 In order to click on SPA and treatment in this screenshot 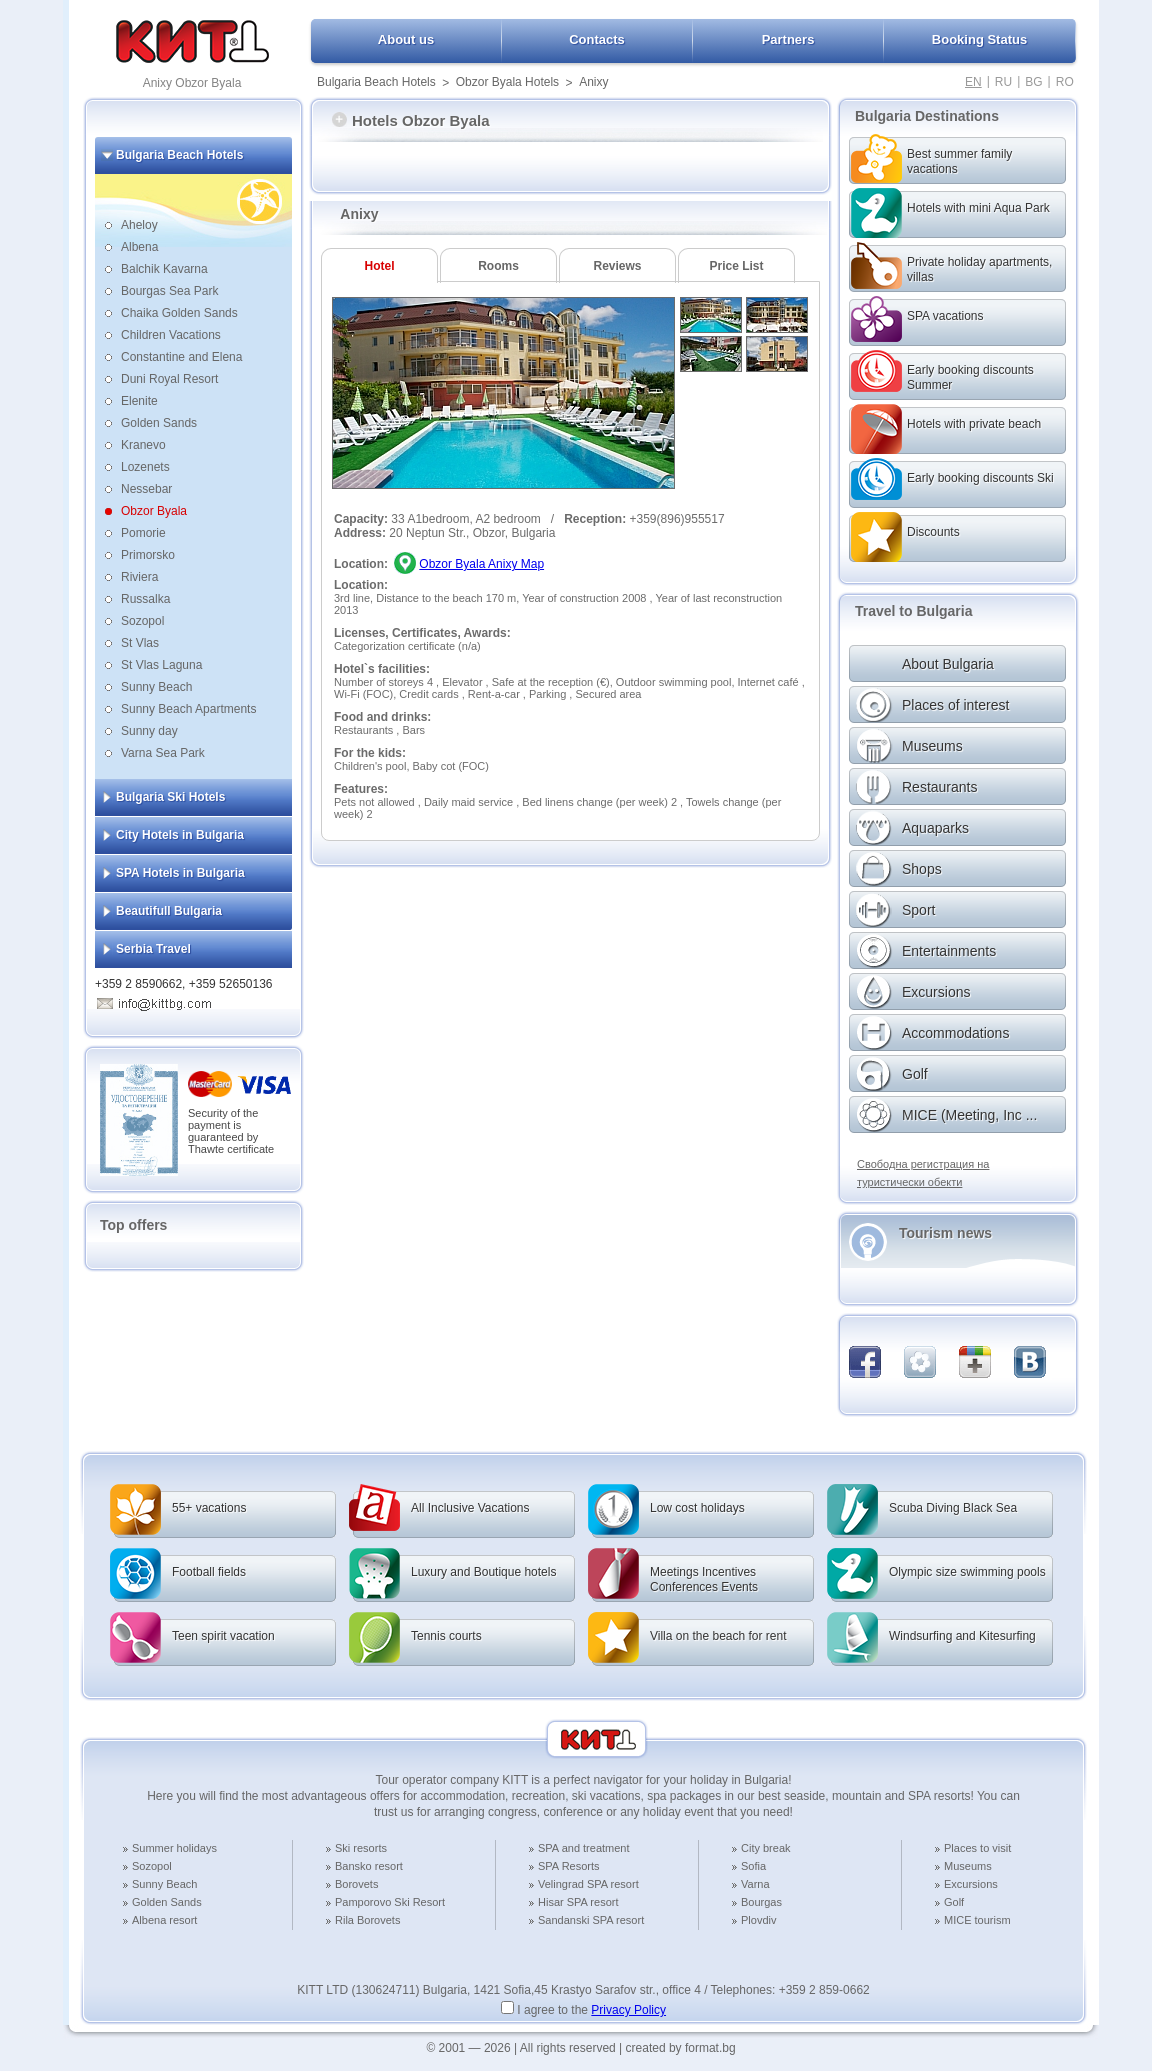, I will do `click(584, 1848)`.